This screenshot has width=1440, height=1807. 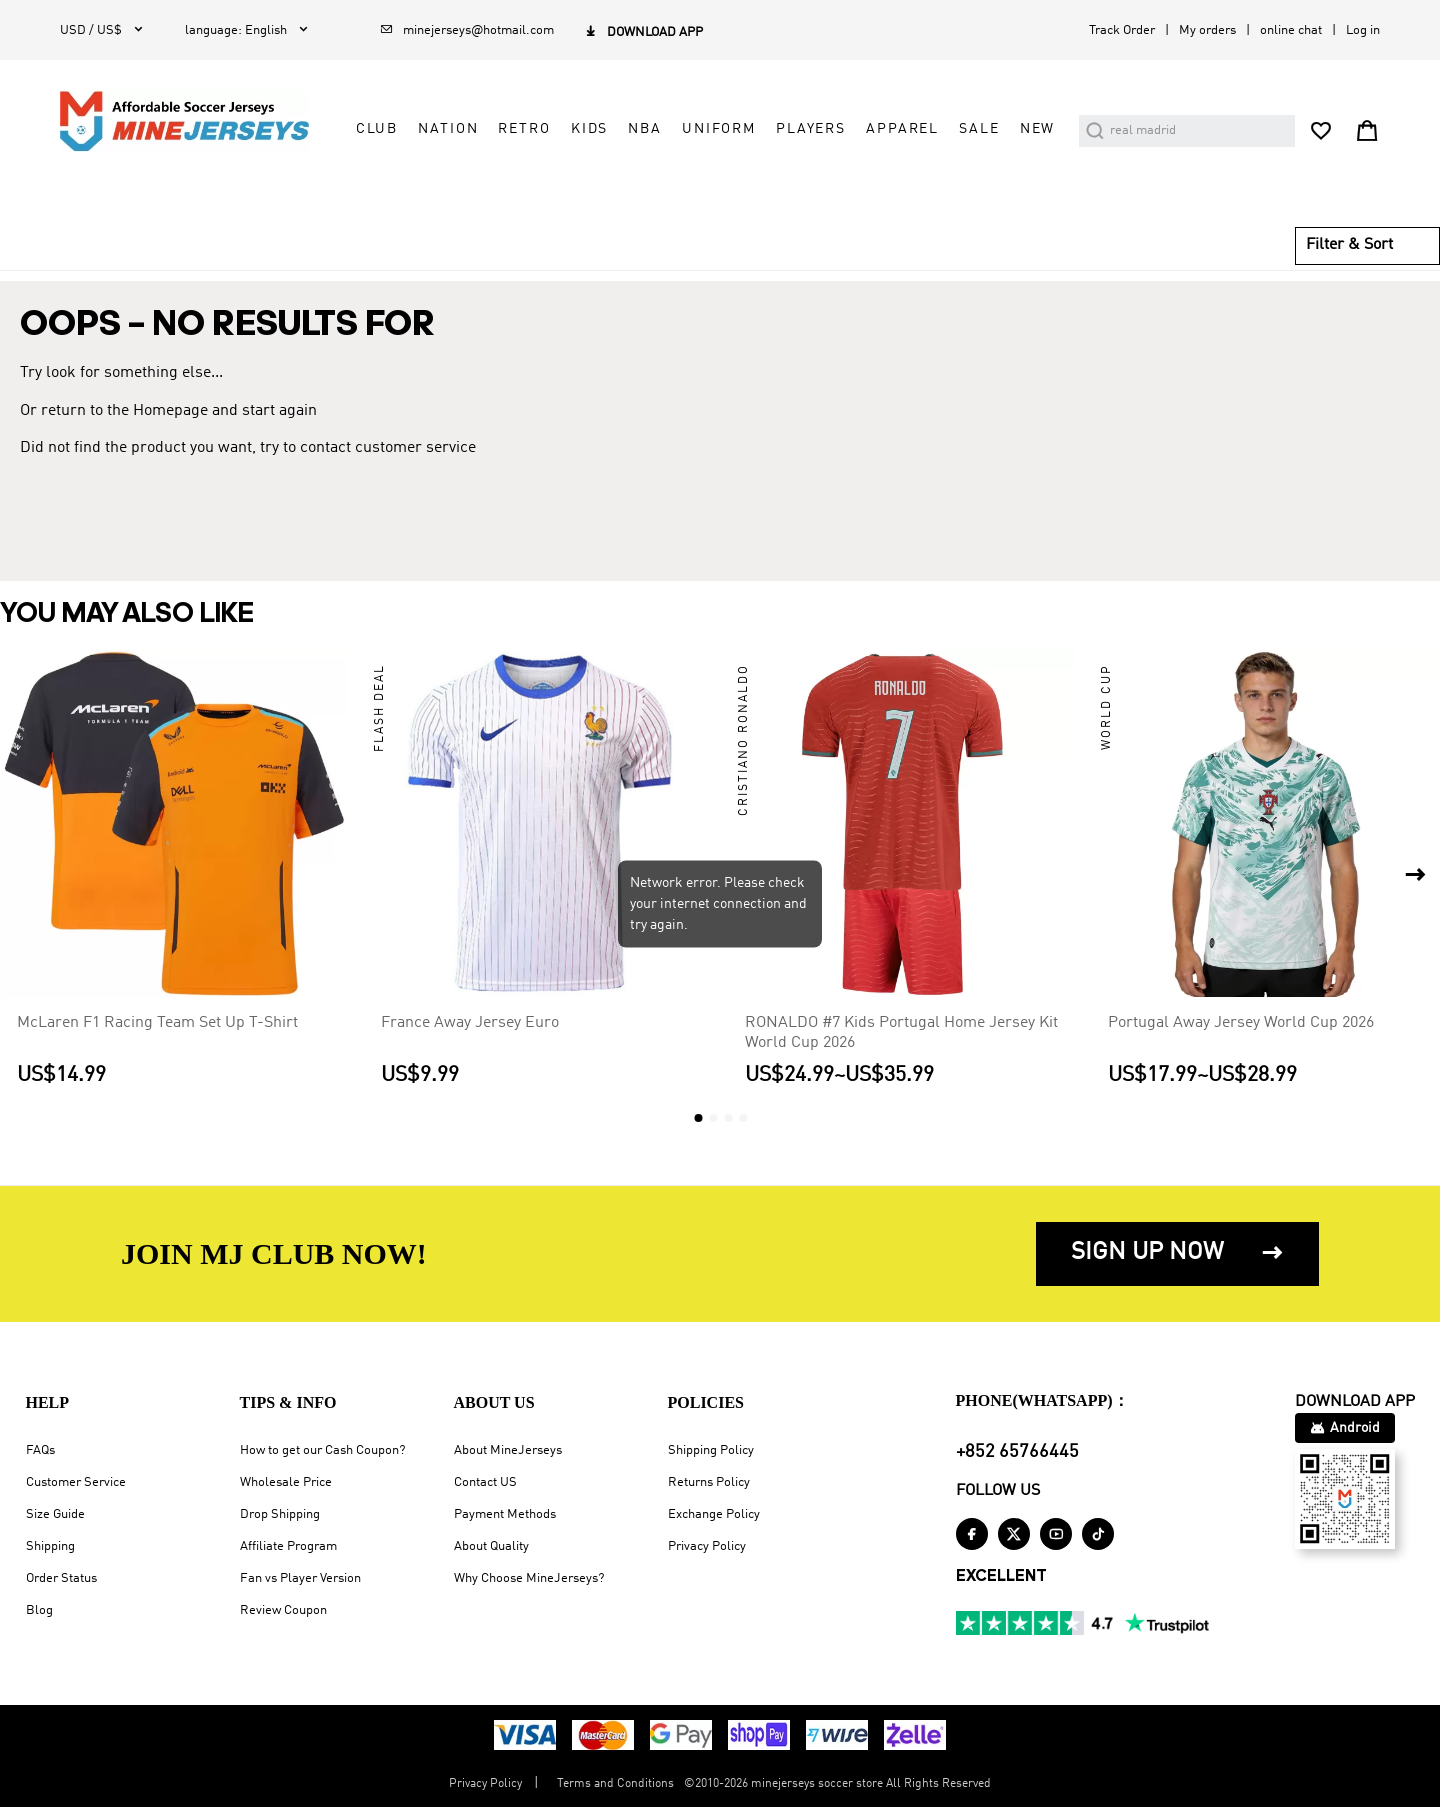 What do you see at coordinates (470, 1023) in the screenshot?
I see `France Away Jersey Euro` at bounding box center [470, 1023].